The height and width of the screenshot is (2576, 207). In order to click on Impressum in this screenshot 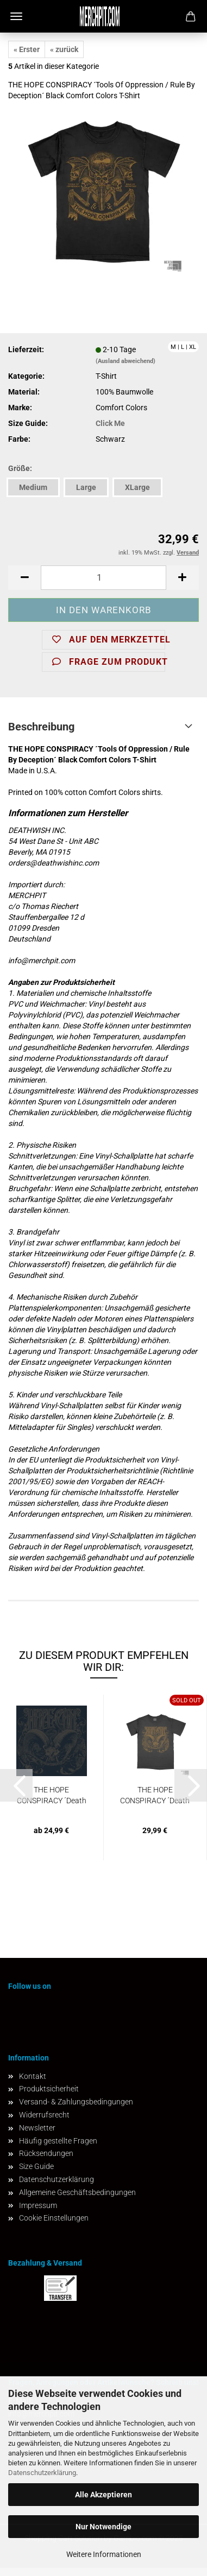, I will do `click(38, 2205)`.